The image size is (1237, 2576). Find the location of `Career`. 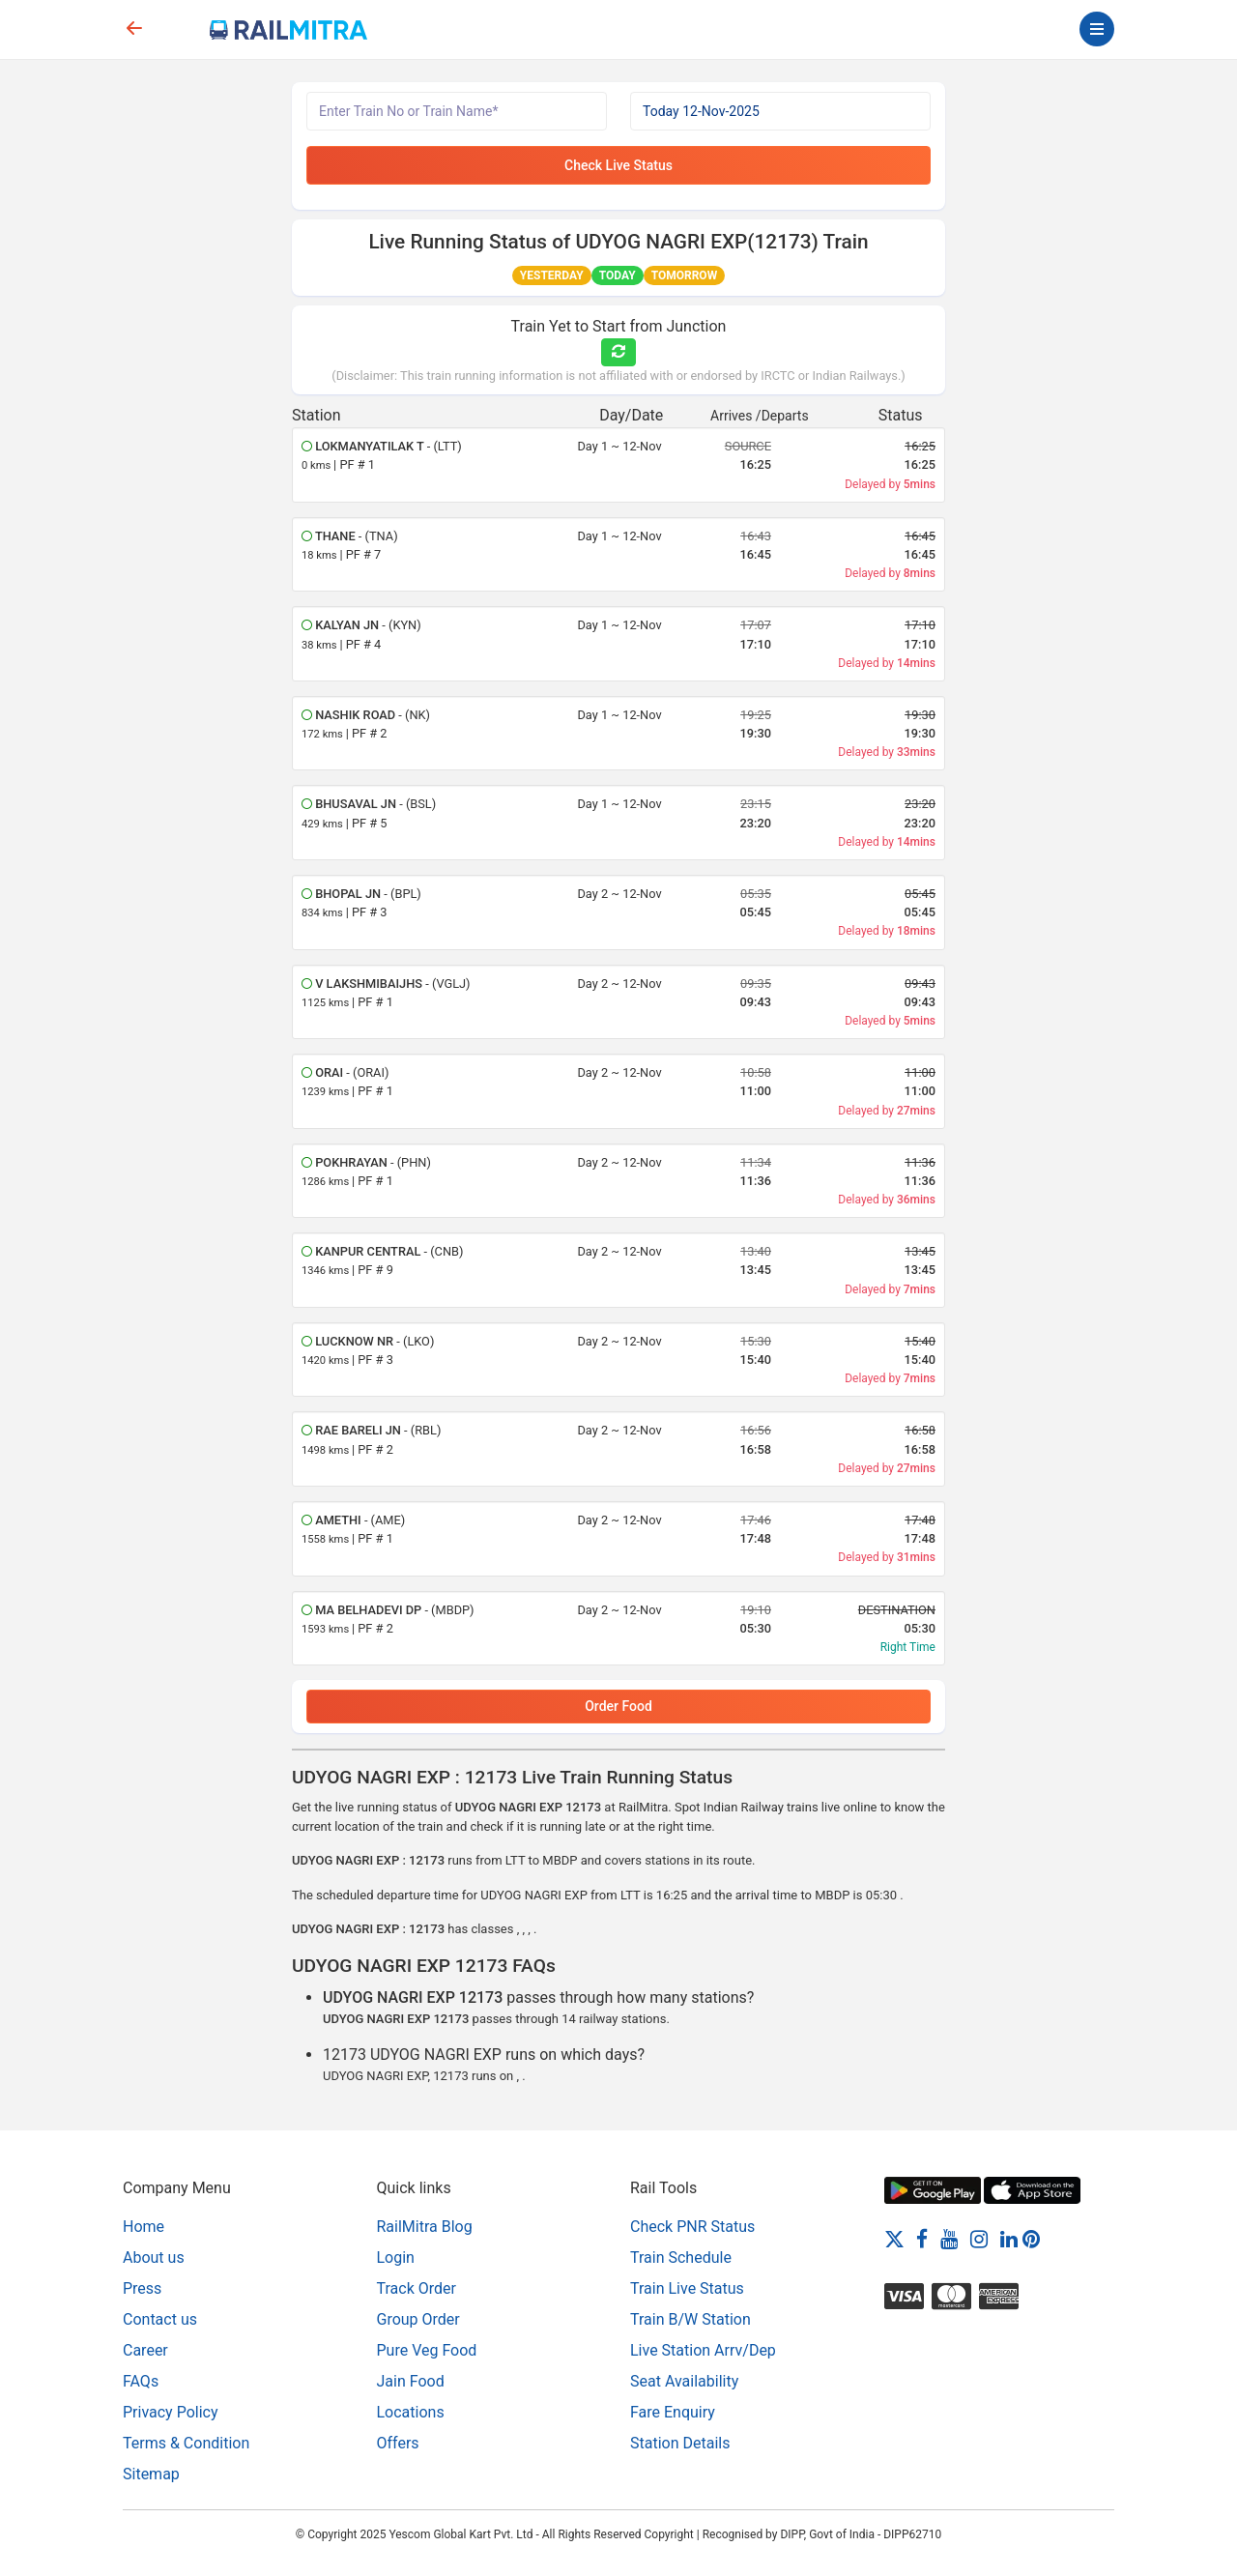

Career is located at coordinates (145, 2350).